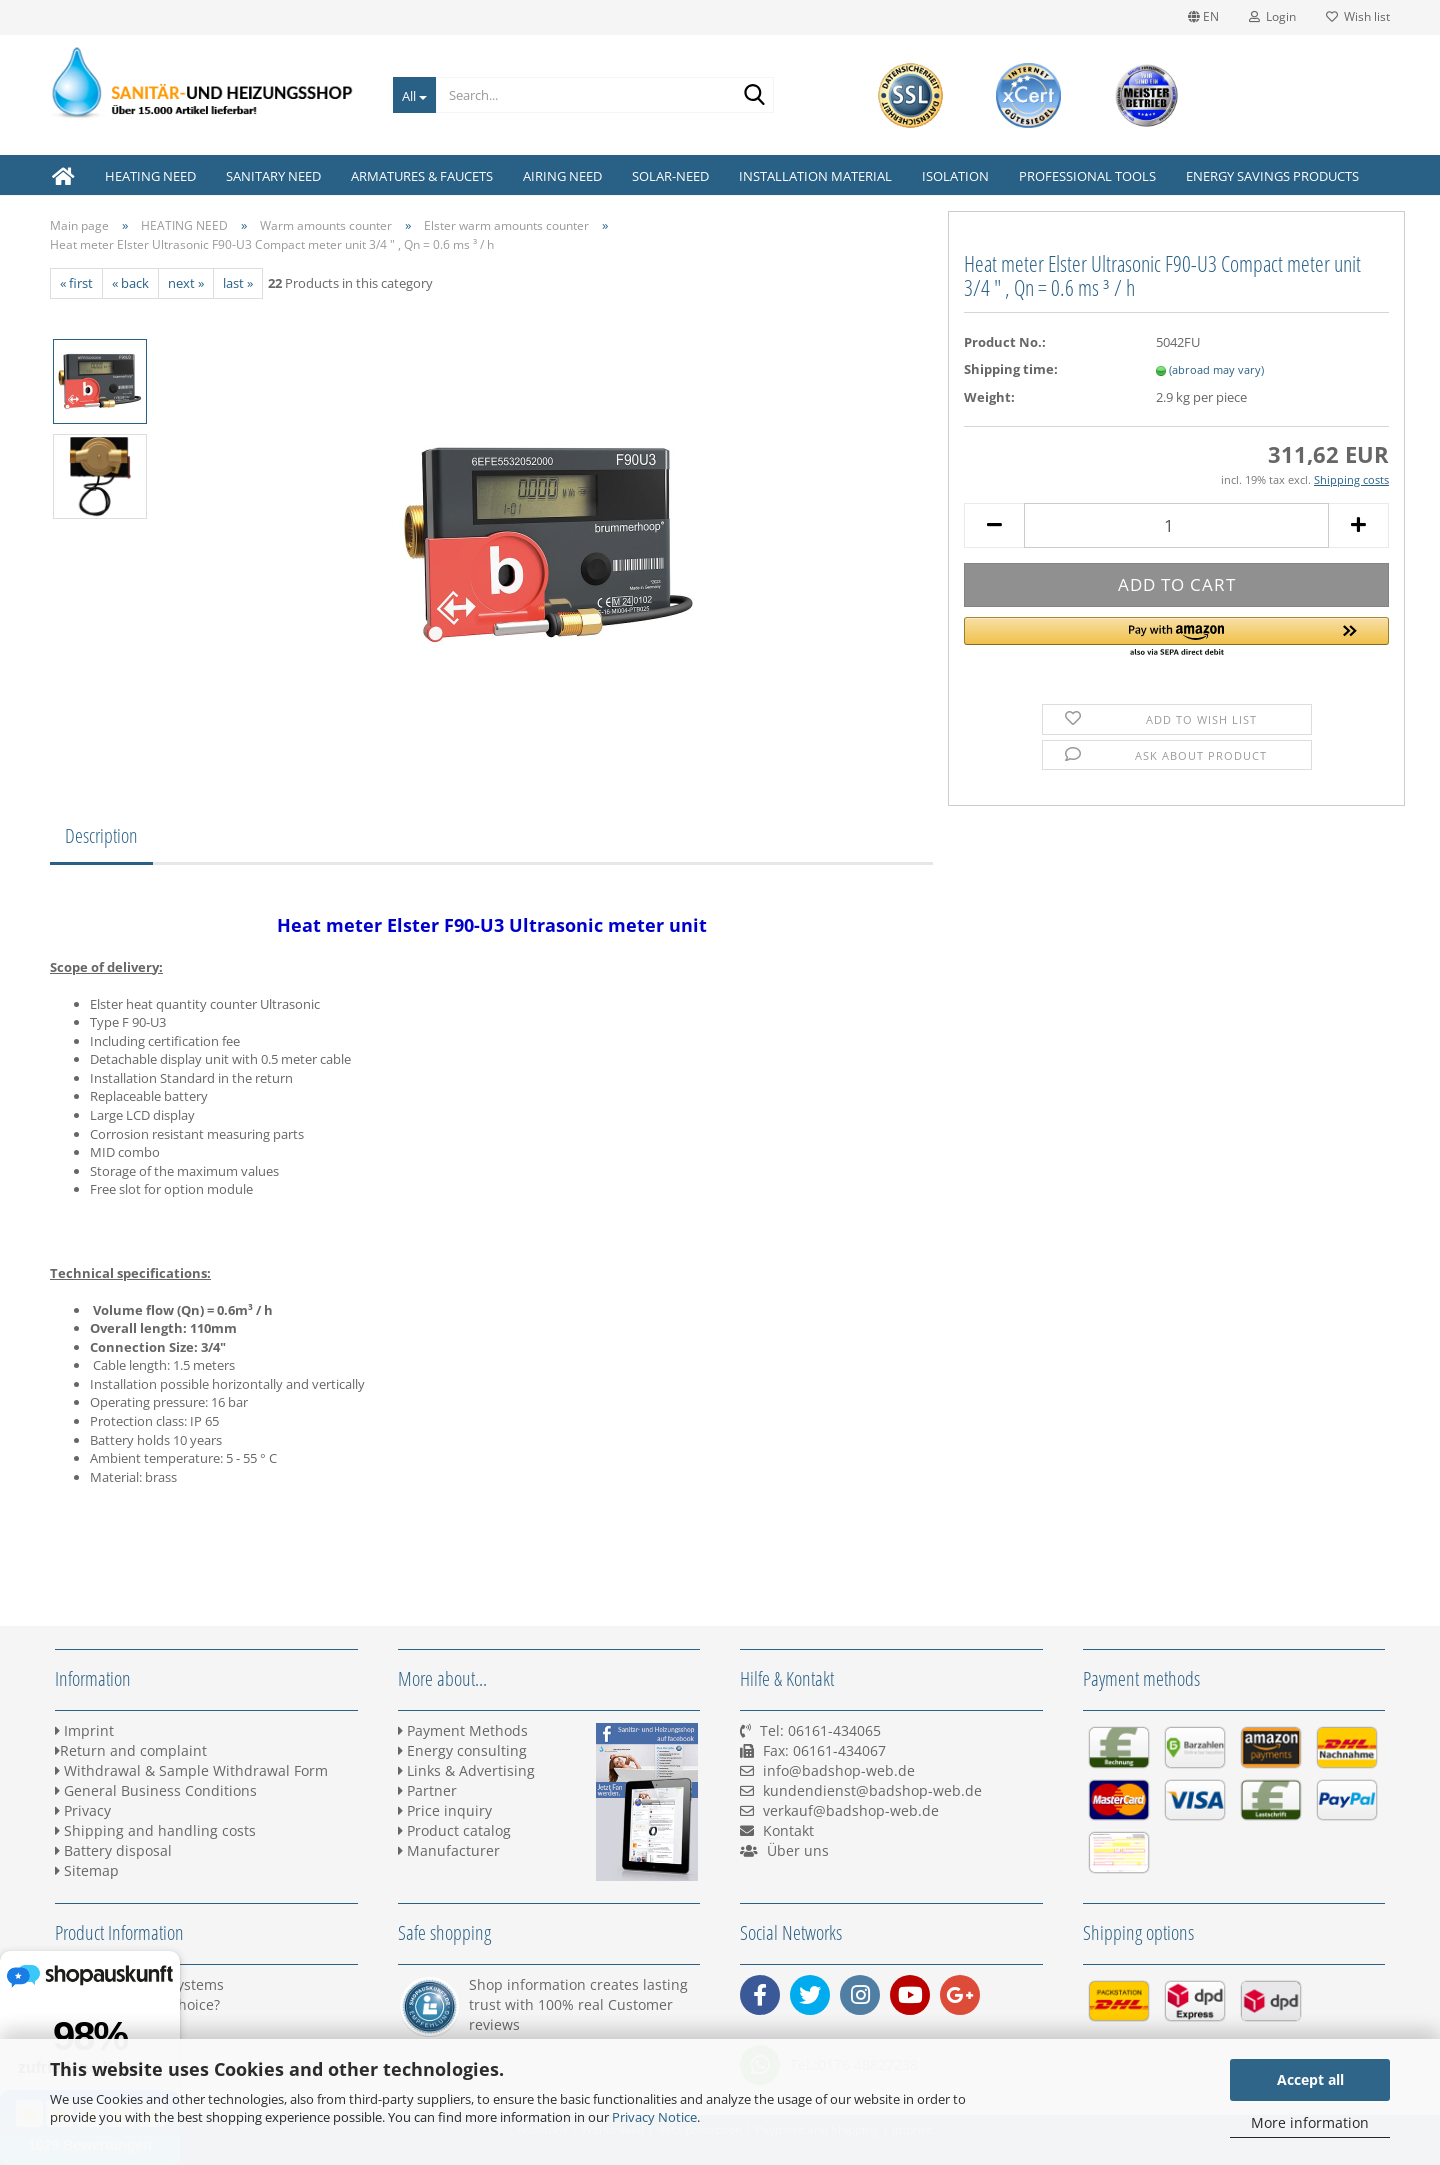 Image resolution: width=1440 pixels, height=2165 pixels. I want to click on Wish list, so click(1358, 16).